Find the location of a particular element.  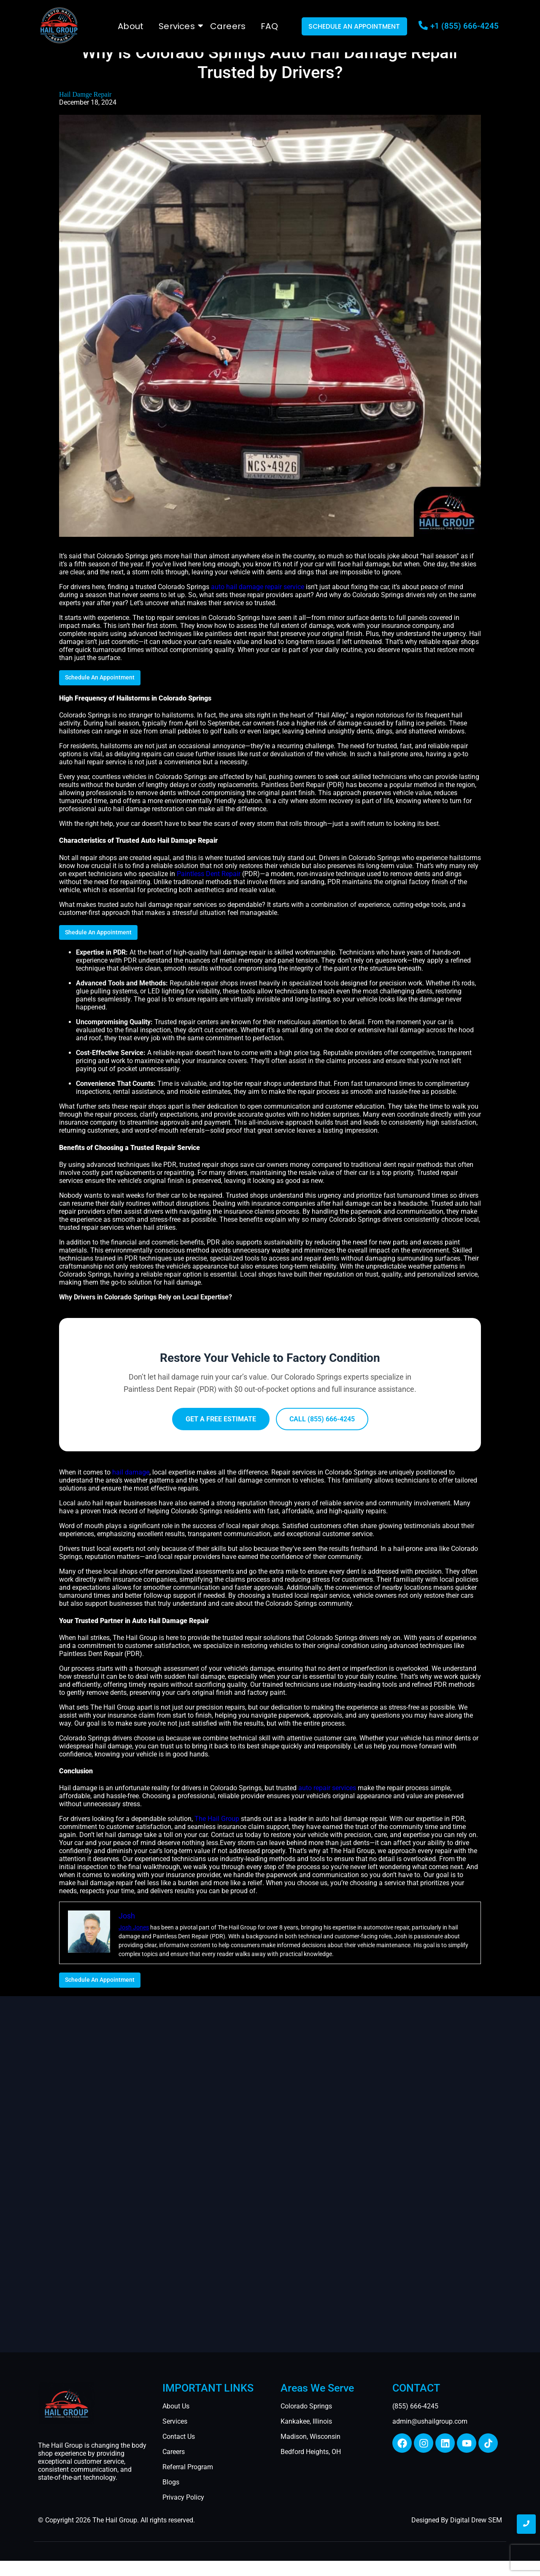

Privacy Policy is located at coordinates (183, 2497).